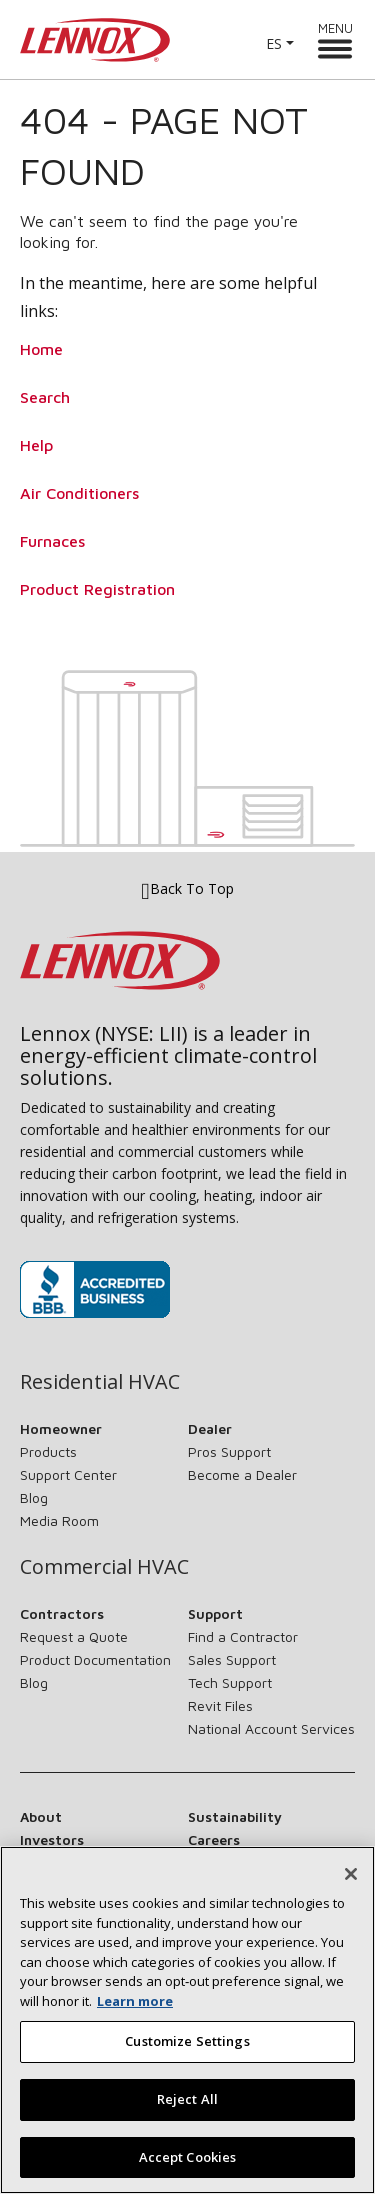  Describe the element at coordinates (41, 349) in the screenshot. I see `Home` at that location.